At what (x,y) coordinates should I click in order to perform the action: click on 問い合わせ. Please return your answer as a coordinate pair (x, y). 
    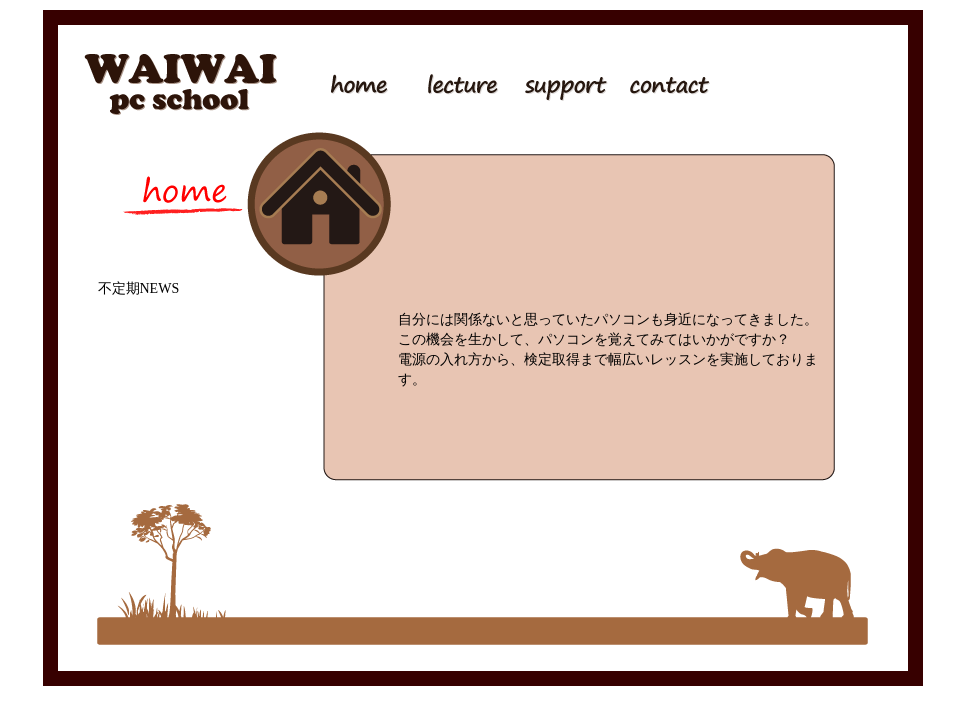
    Looking at the image, I should click on (658, 82).